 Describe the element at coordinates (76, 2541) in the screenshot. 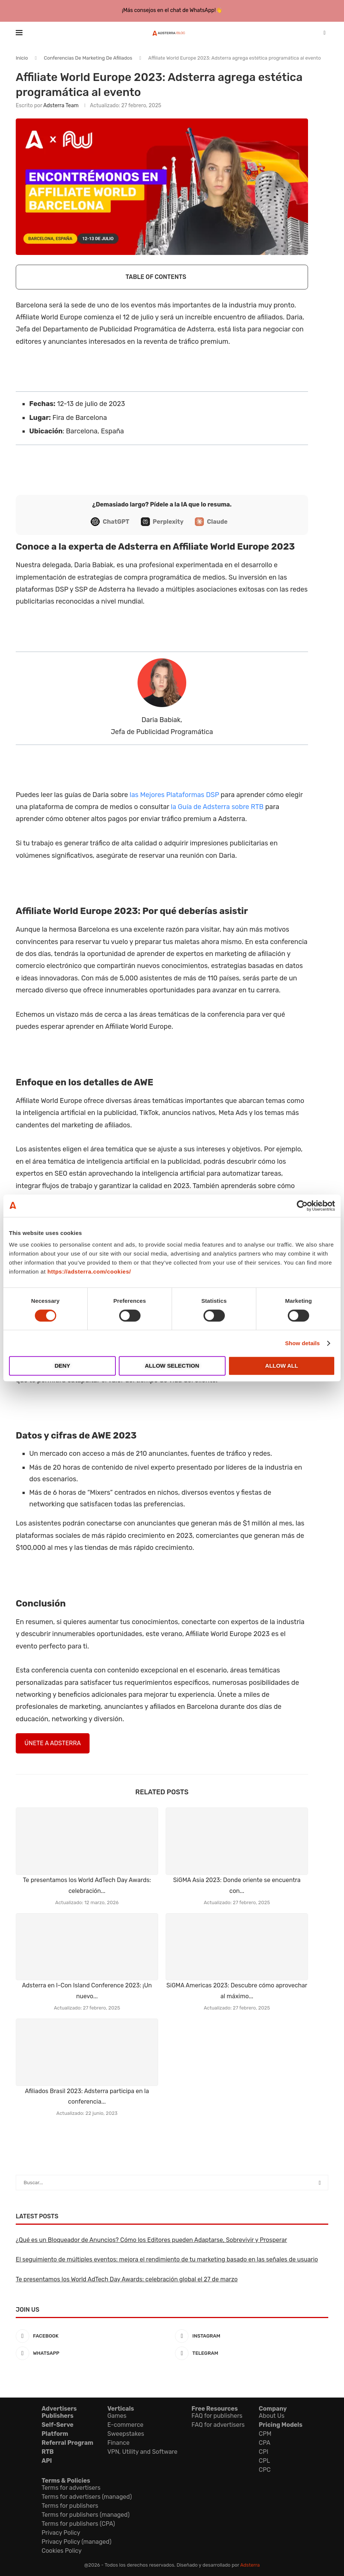

I see `Privacy Policy (managed)` at that location.